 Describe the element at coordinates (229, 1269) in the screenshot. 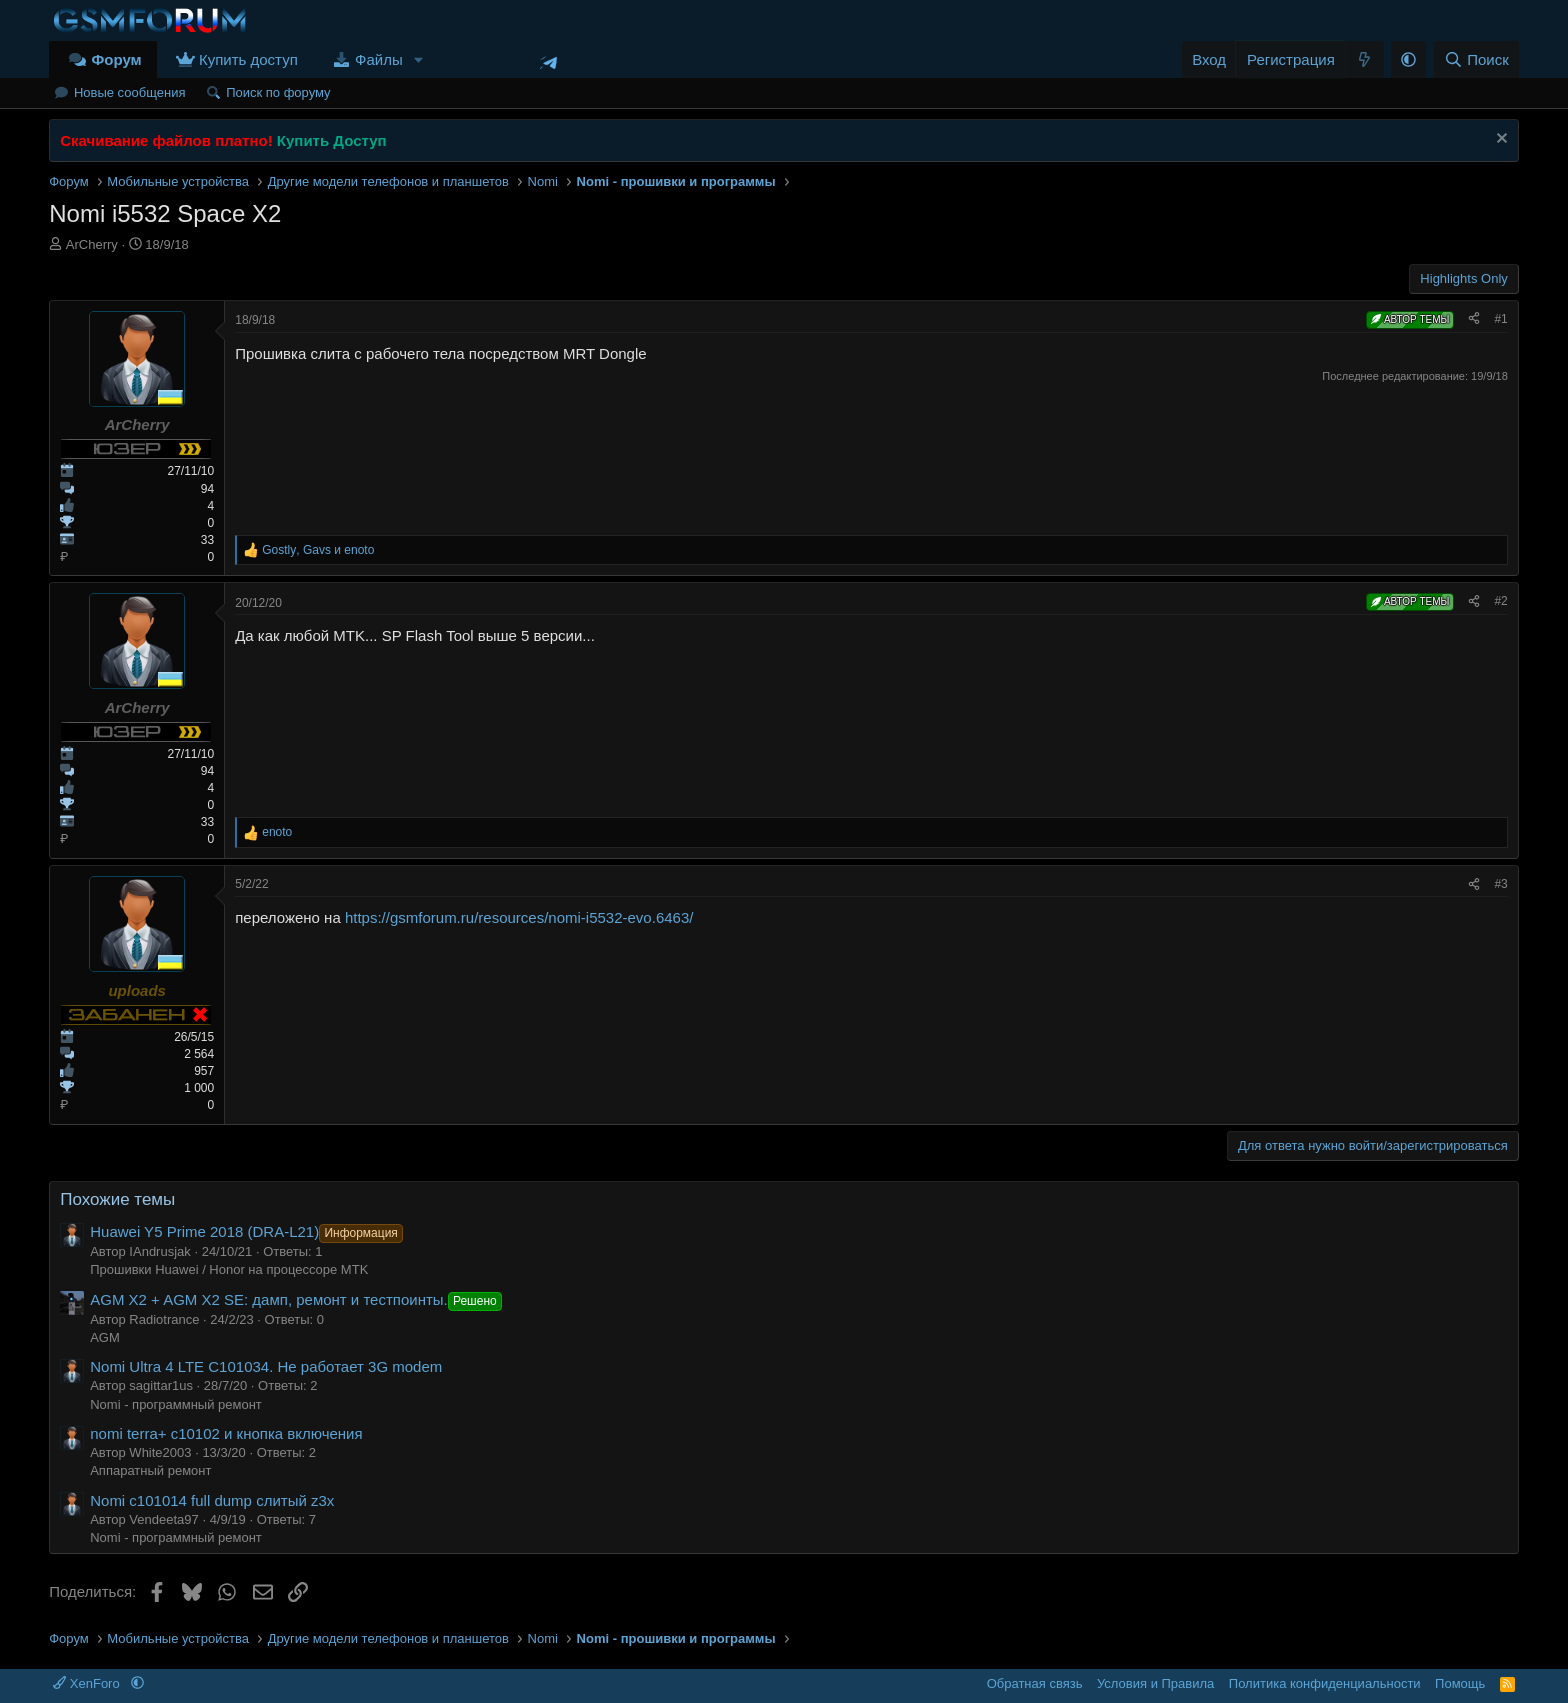

I see `Прошивки Huawei / Honor на процессоре MTK` at that location.